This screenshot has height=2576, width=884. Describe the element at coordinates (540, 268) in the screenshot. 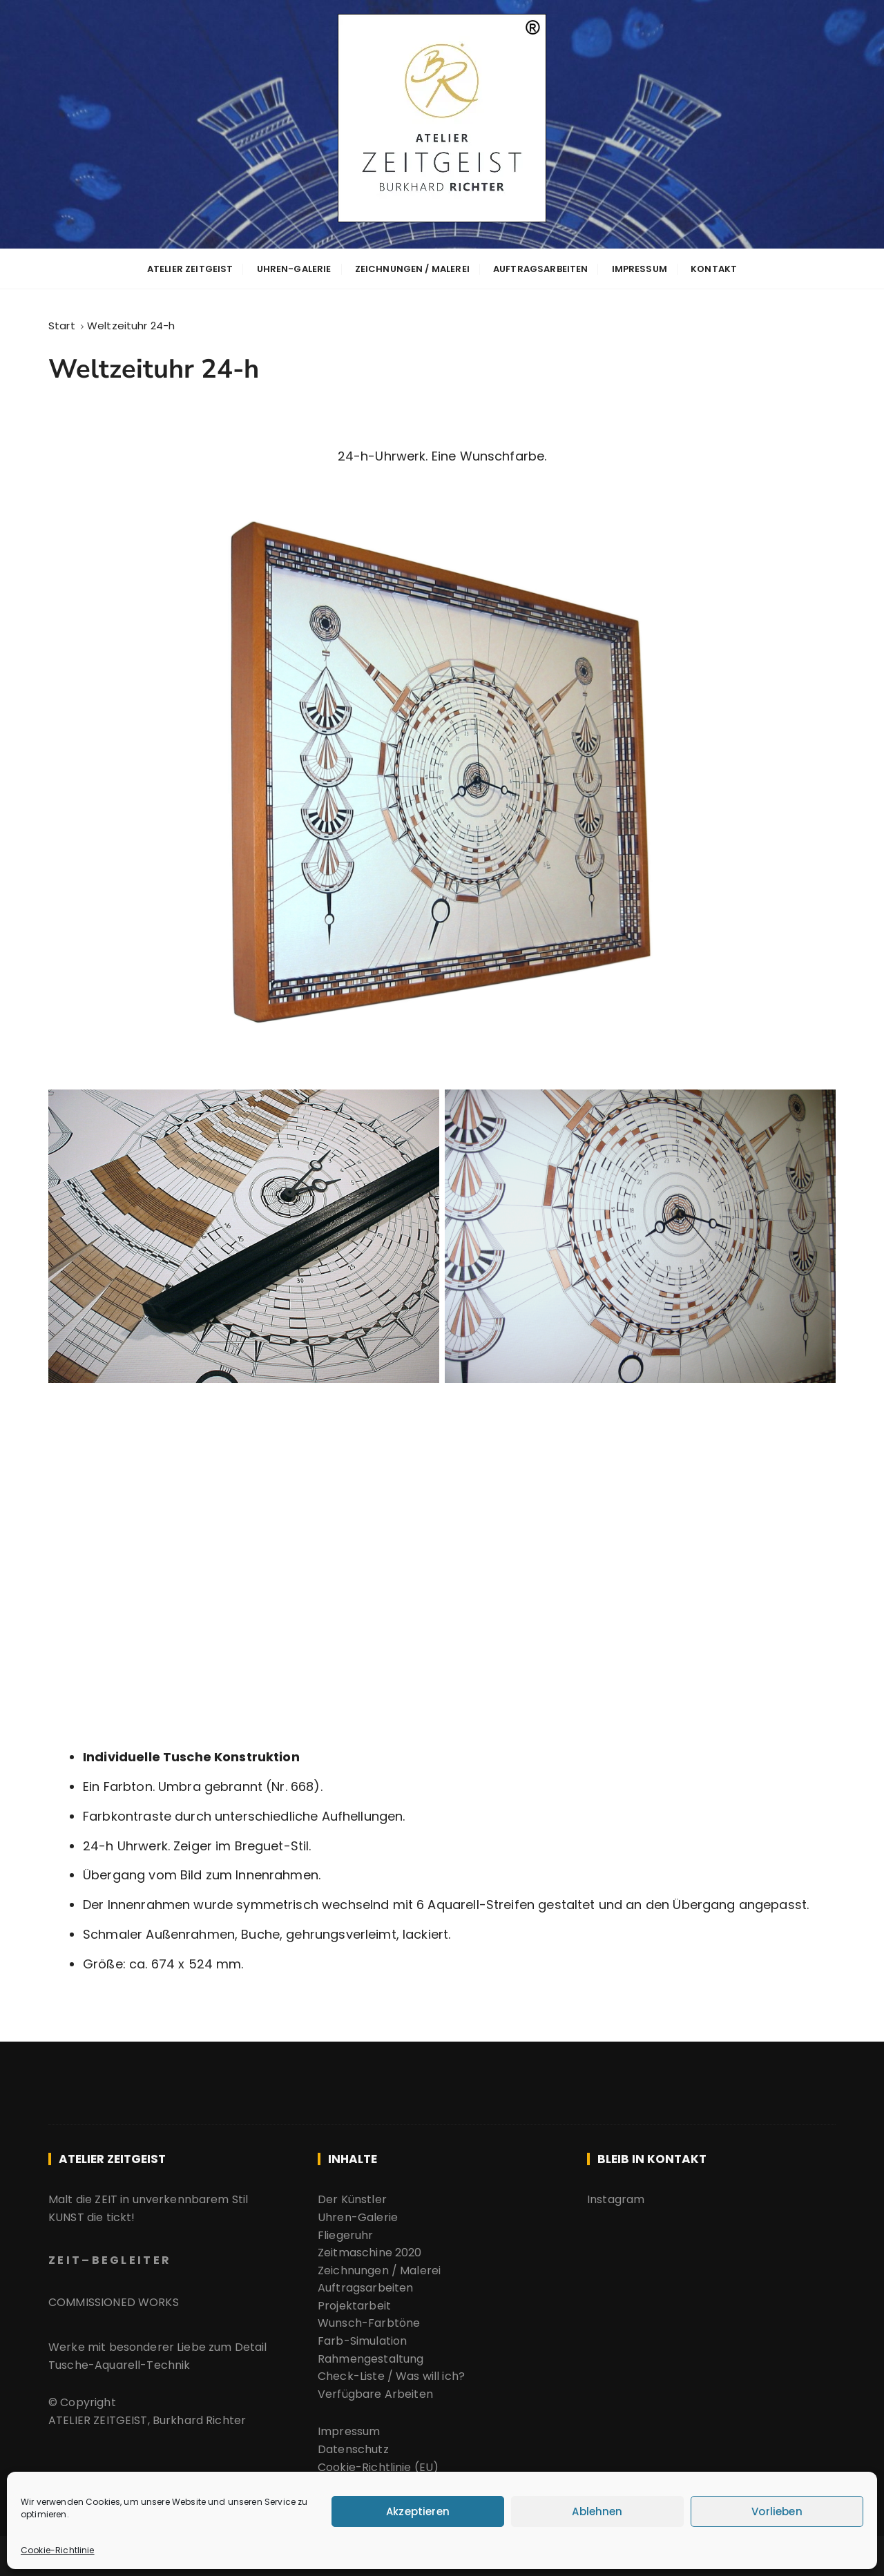

I see `Auftragsarbeiten` at that location.